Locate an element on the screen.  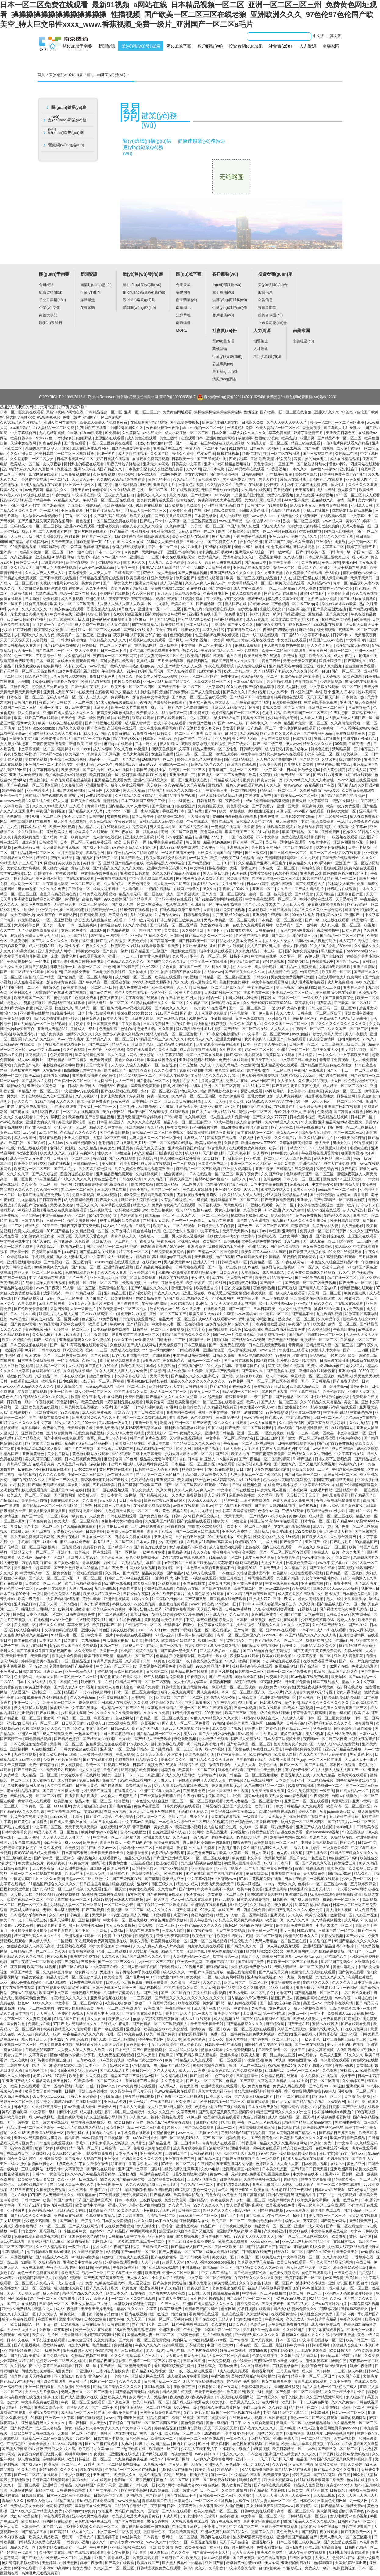
亚洲欧洲高清 is located at coordinates (341, 2169).